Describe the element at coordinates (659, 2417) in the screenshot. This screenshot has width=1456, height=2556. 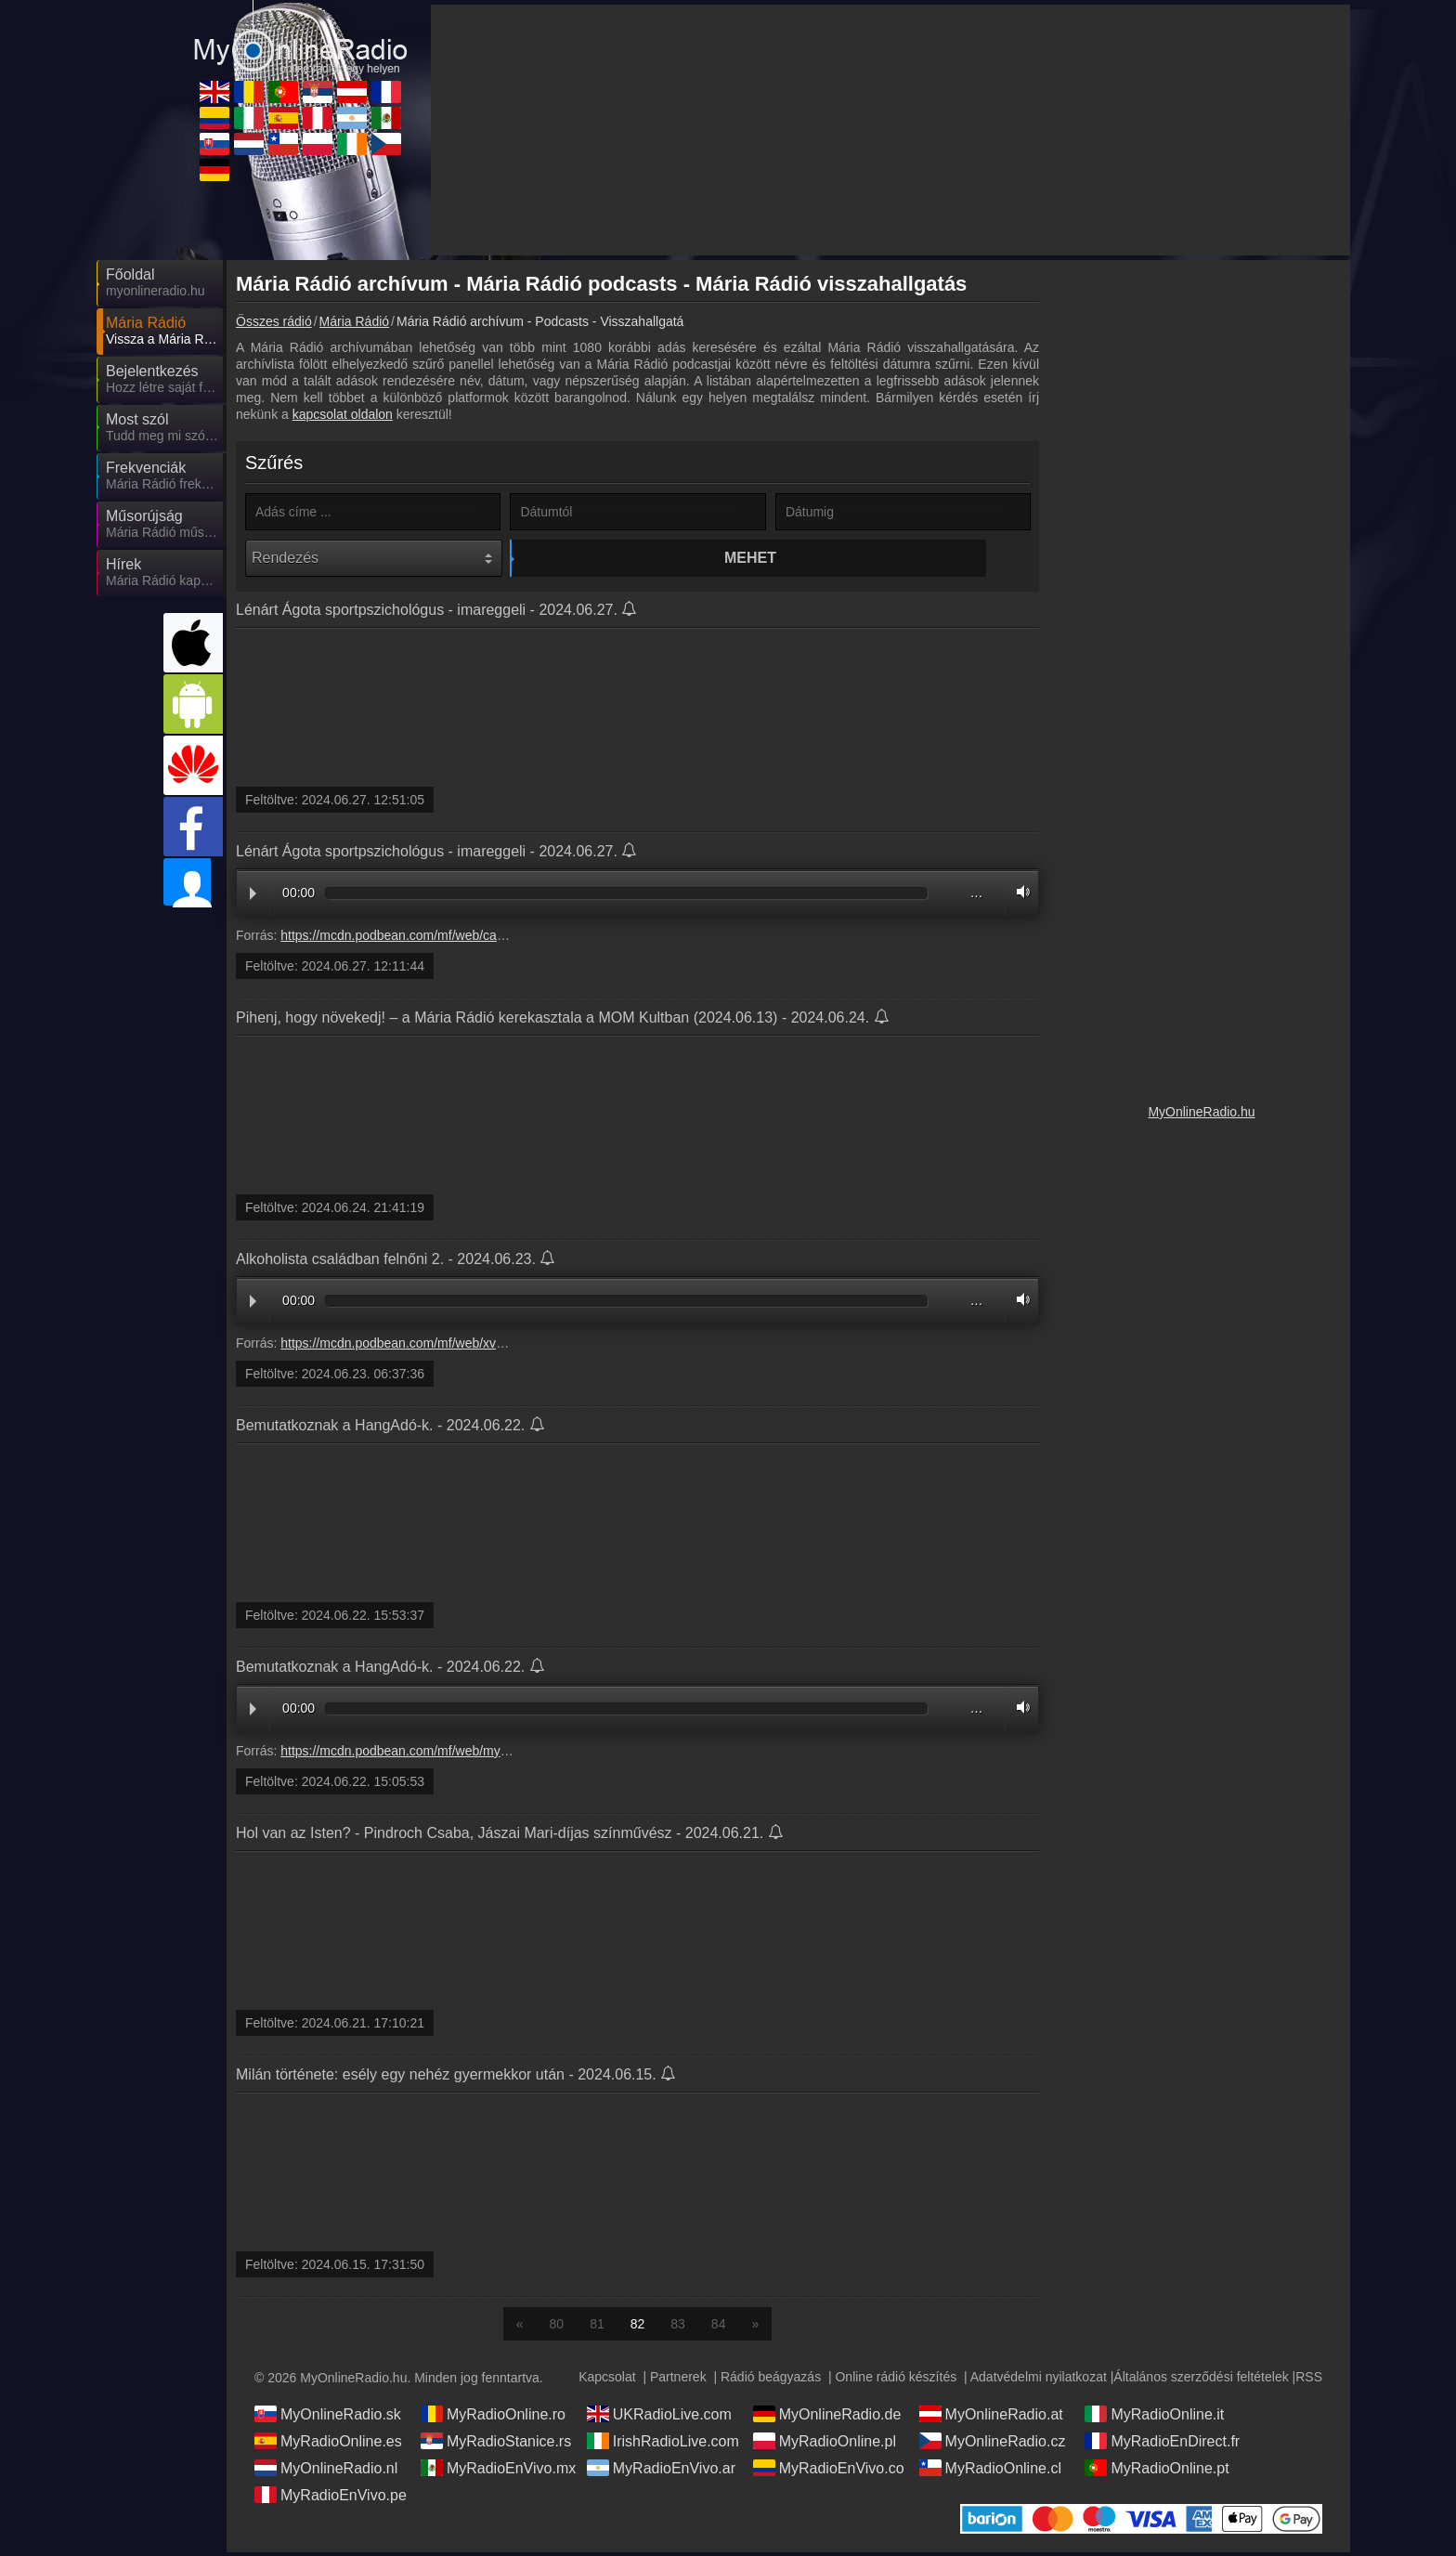
I see `UKRadioLive.com` at that location.